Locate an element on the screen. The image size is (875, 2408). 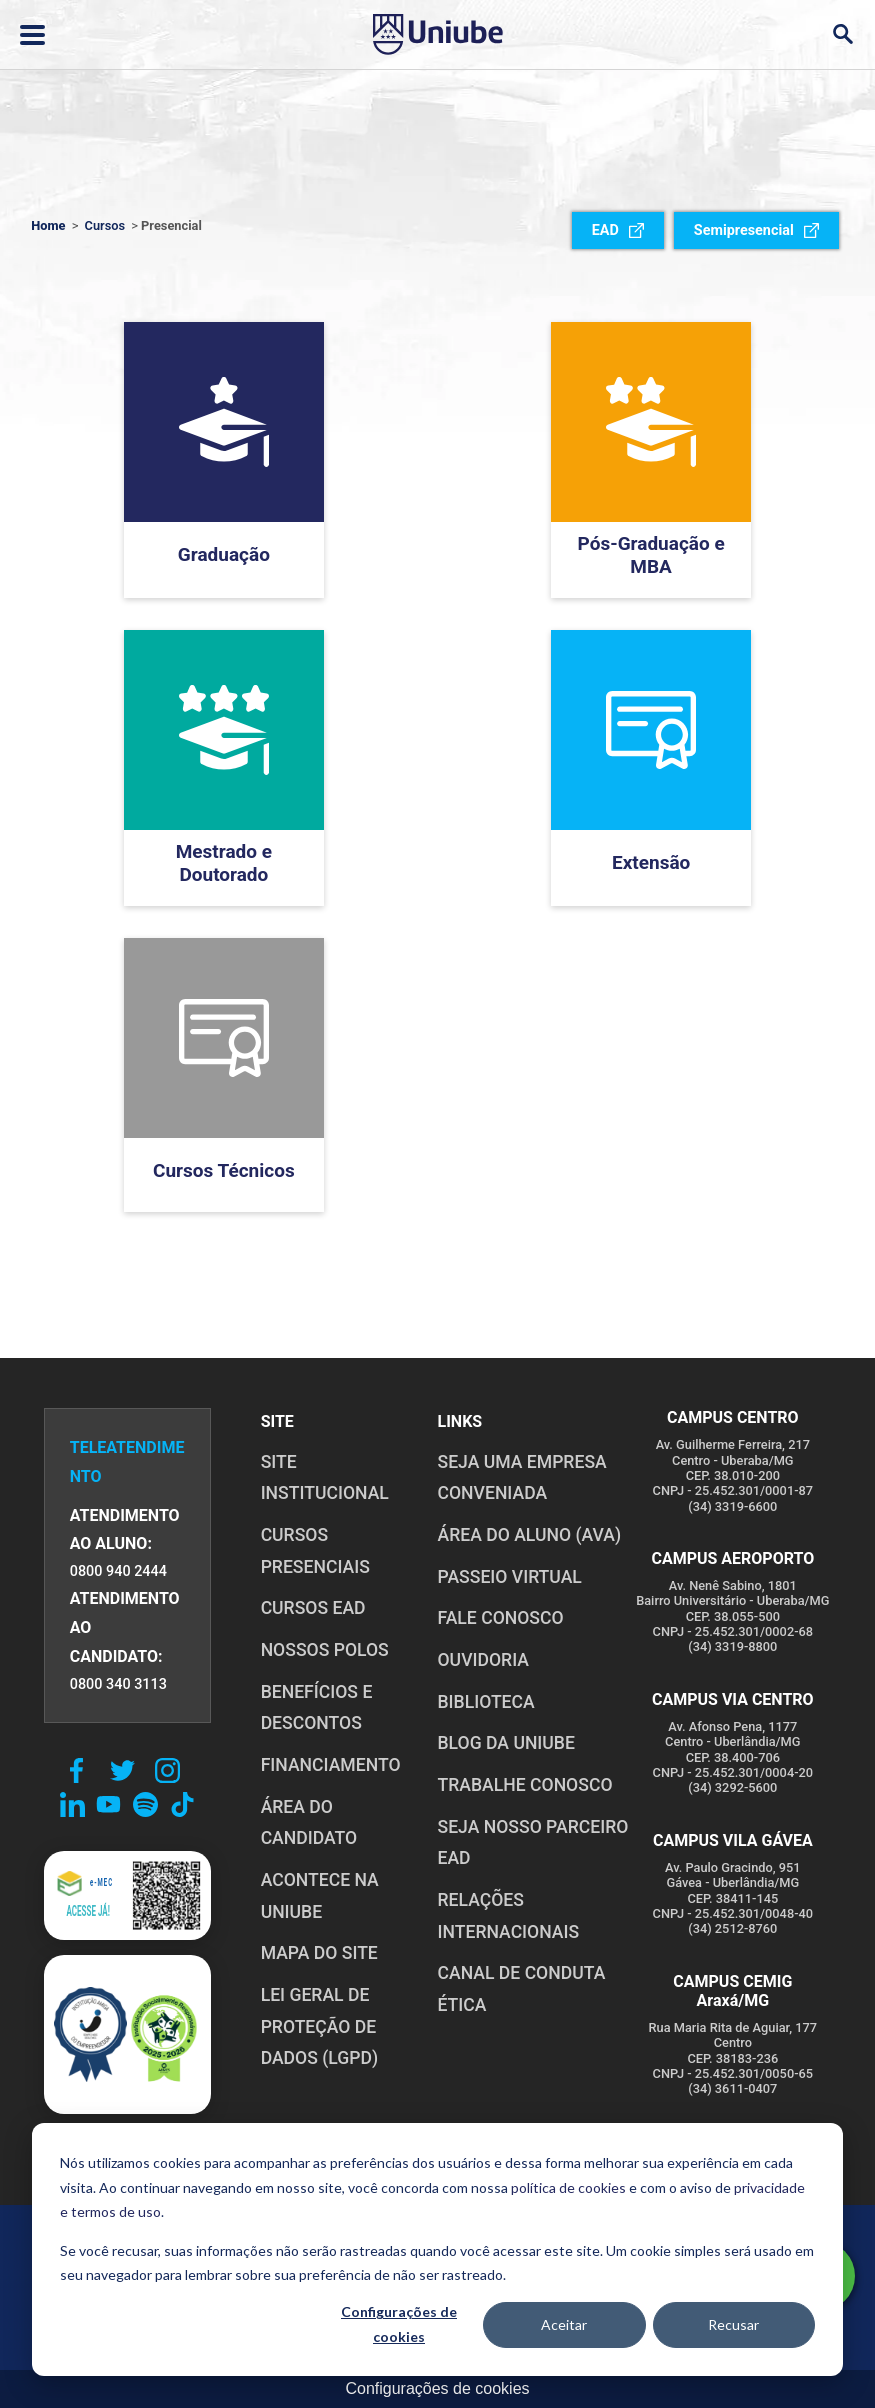
BENEFÍCIOS E DESCONTOS is located at coordinates (317, 1708).